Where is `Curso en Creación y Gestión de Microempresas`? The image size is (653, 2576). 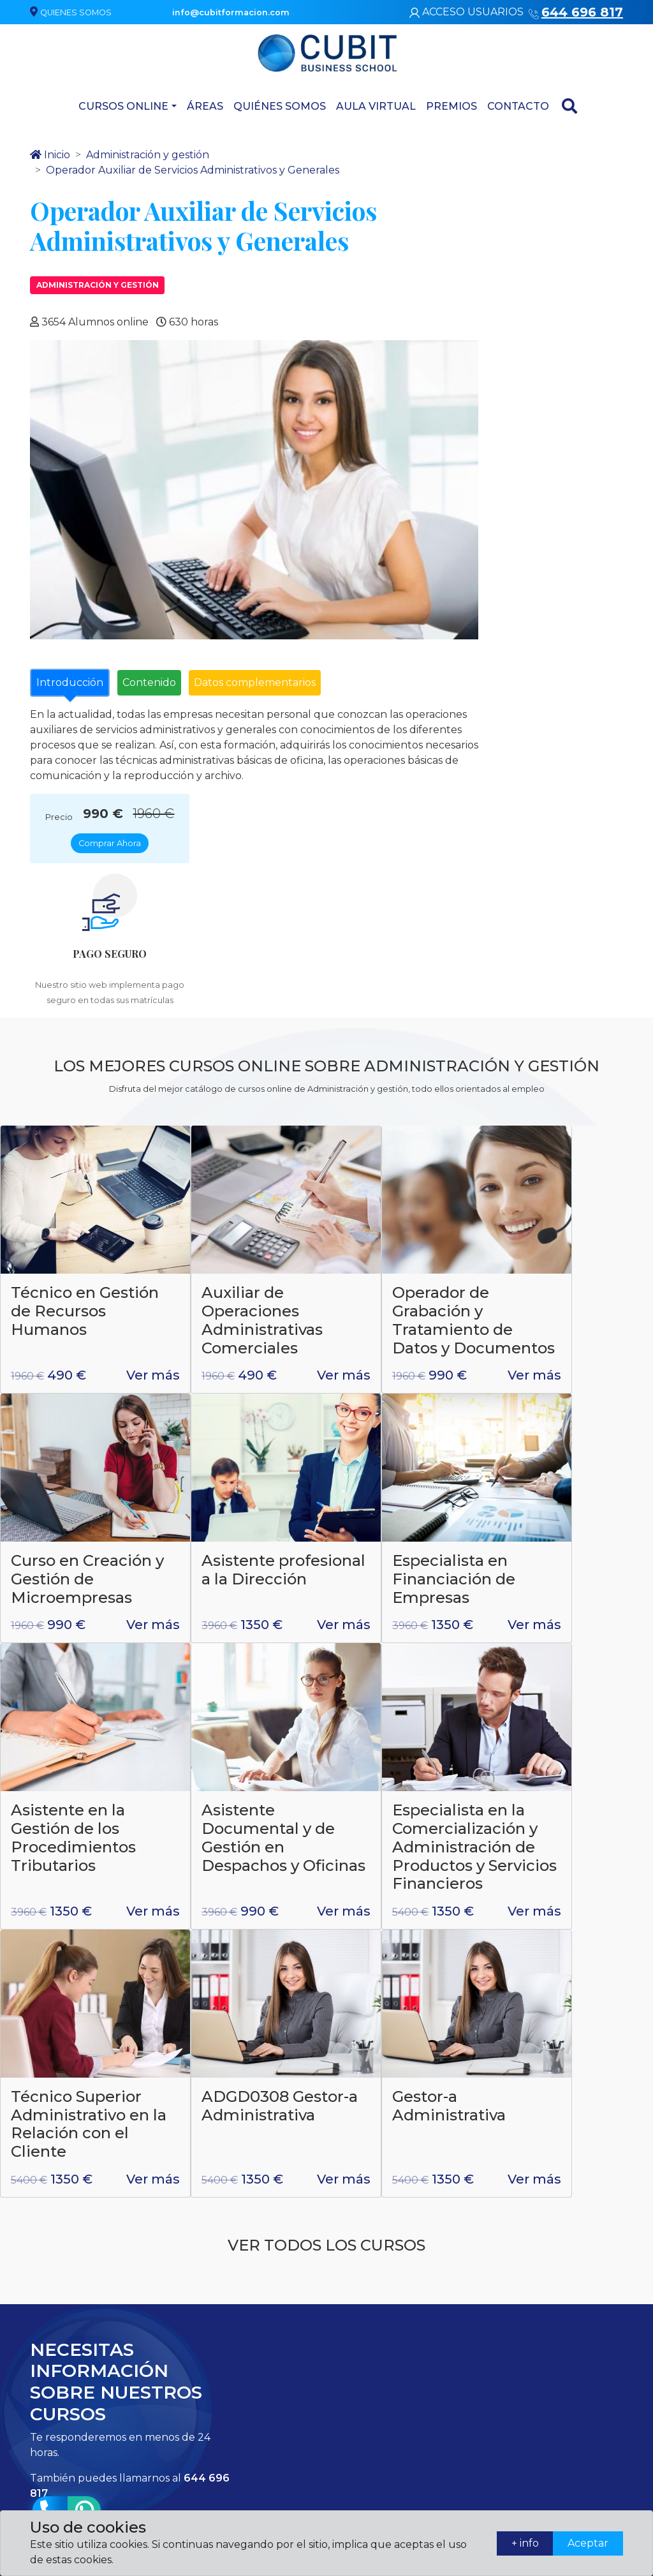 Curso en Creación y Gestión de Microempresas is located at coordinates (571, 1071).